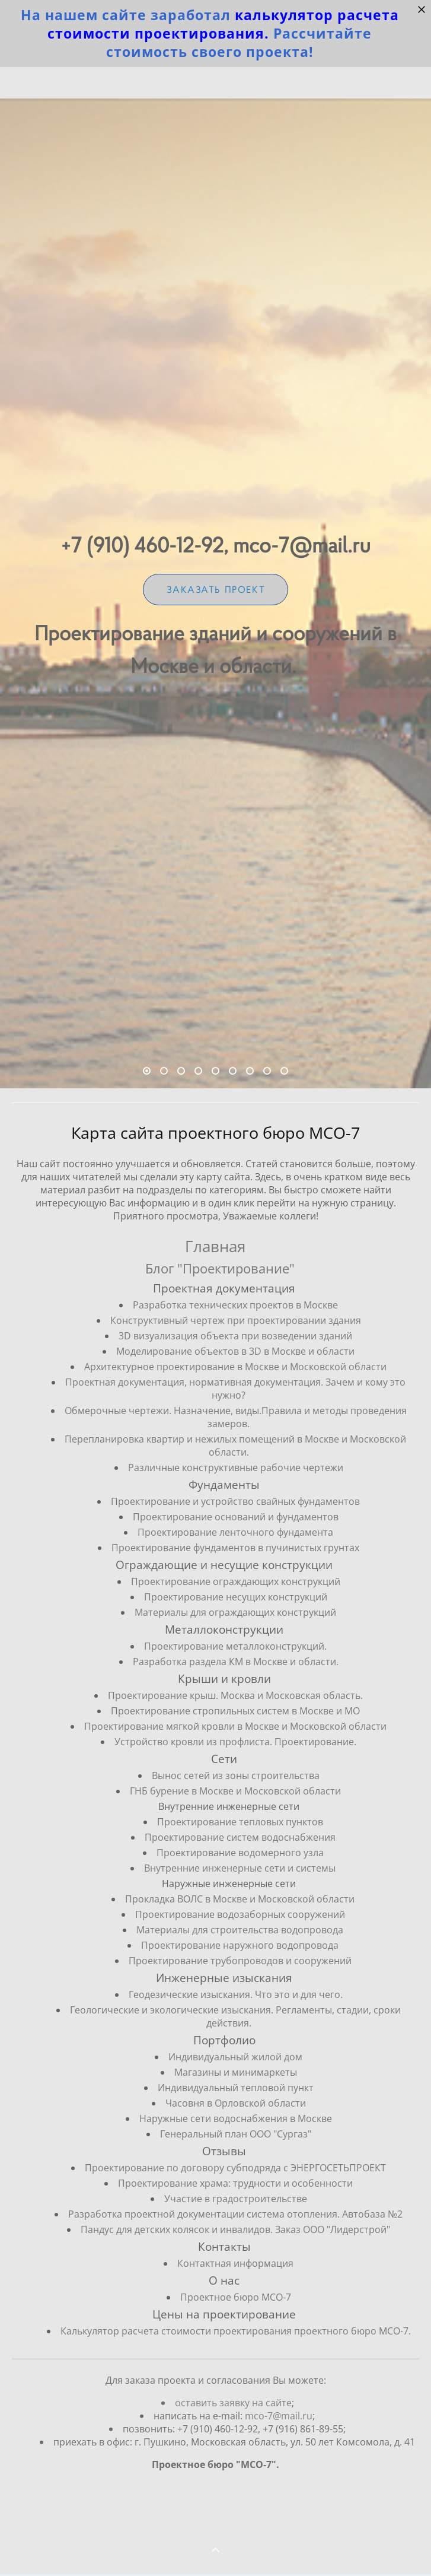 The height and width of the screenshot is (2576, 431). What do you see at coordinates (235, 2103) in the screenshot?
I see `Часовня в Орловской области` at bounding box center [235, 2103].